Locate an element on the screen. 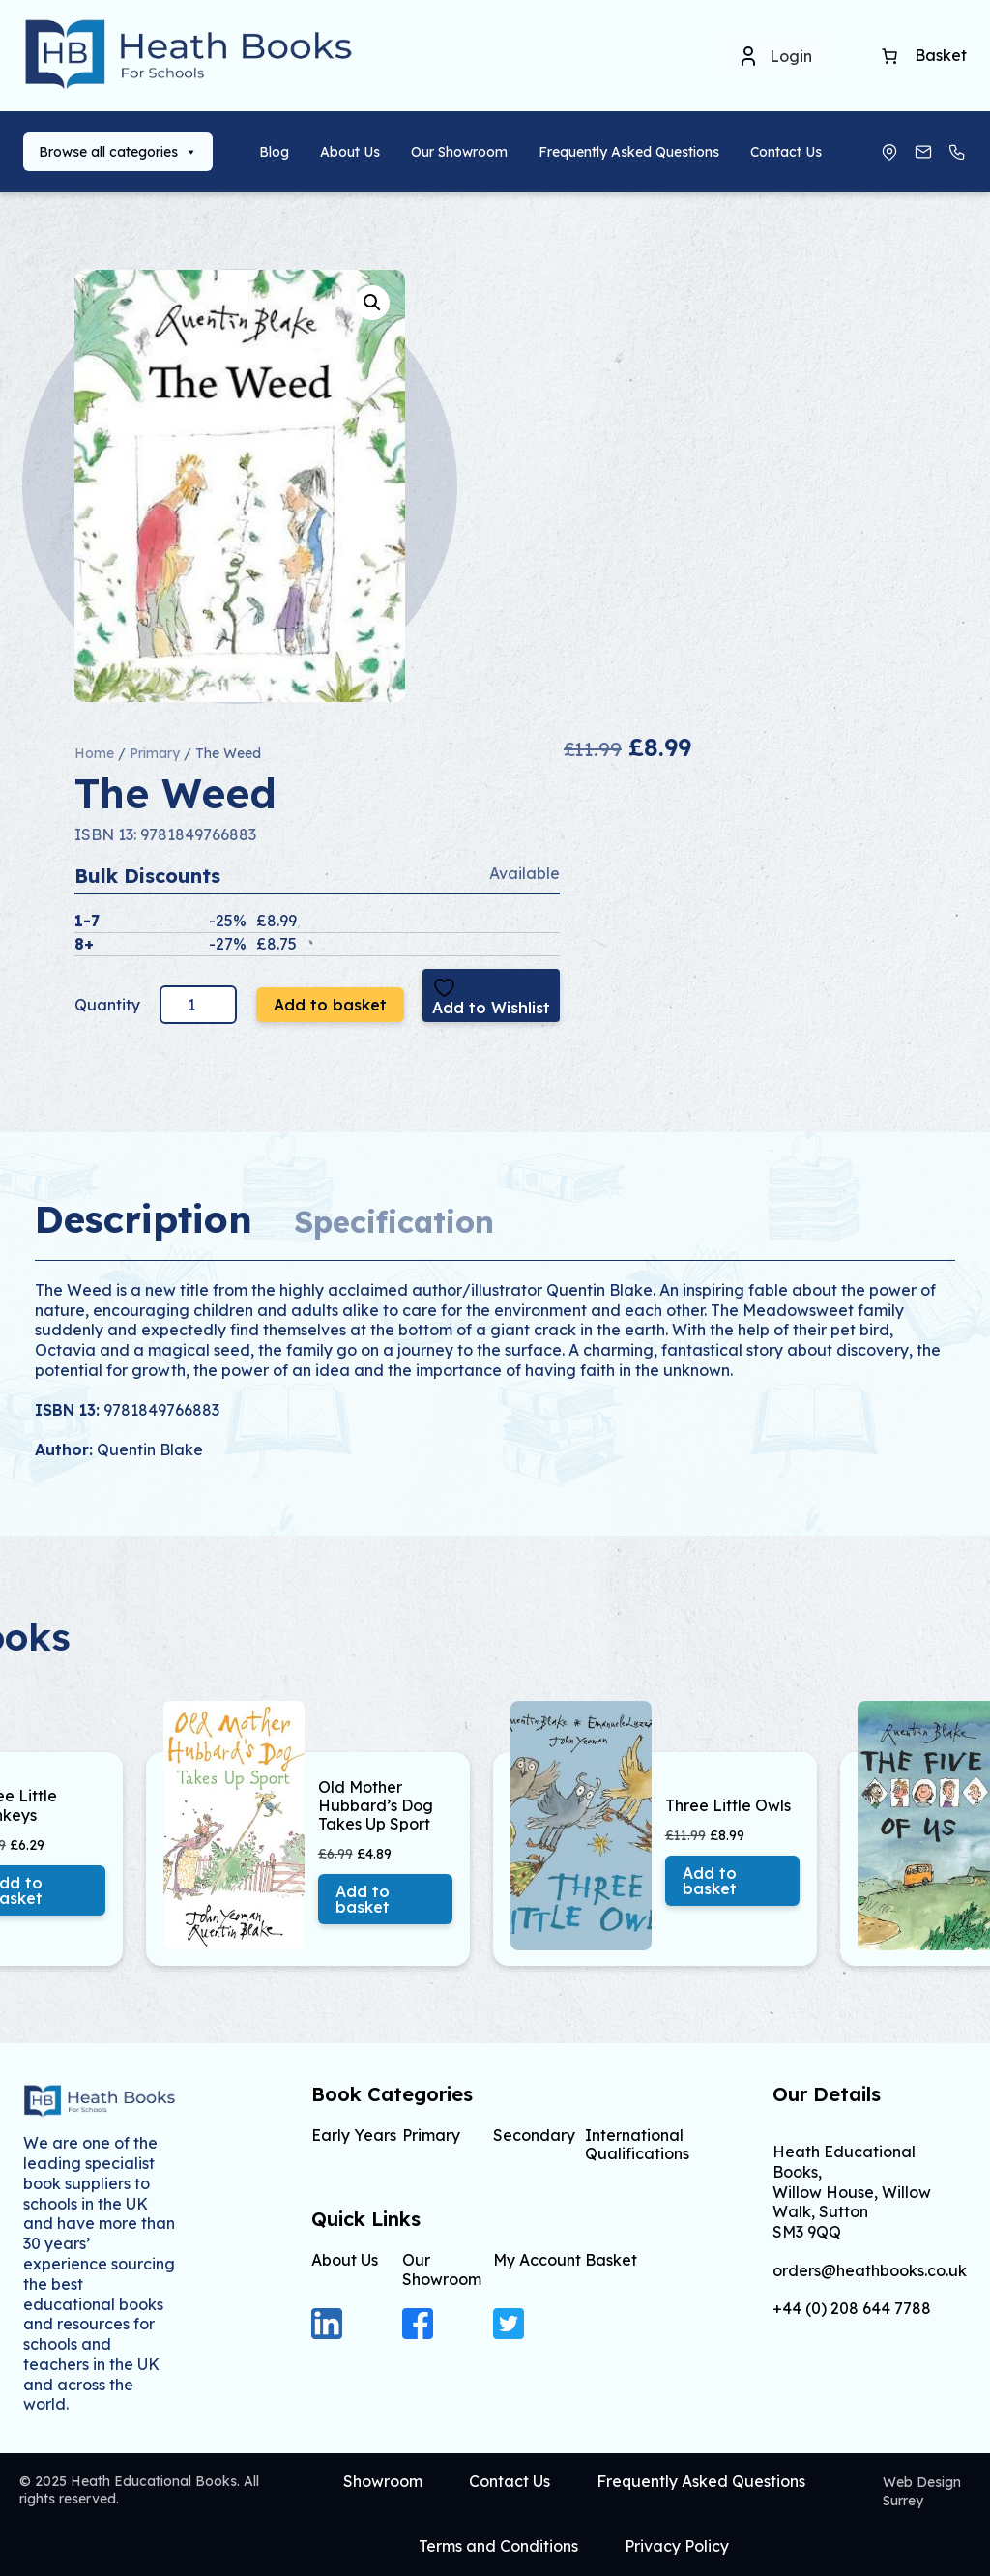 The height and width of the screenshot is (2576, 990). Privacy Policy is located at coordinates (677, 2546).